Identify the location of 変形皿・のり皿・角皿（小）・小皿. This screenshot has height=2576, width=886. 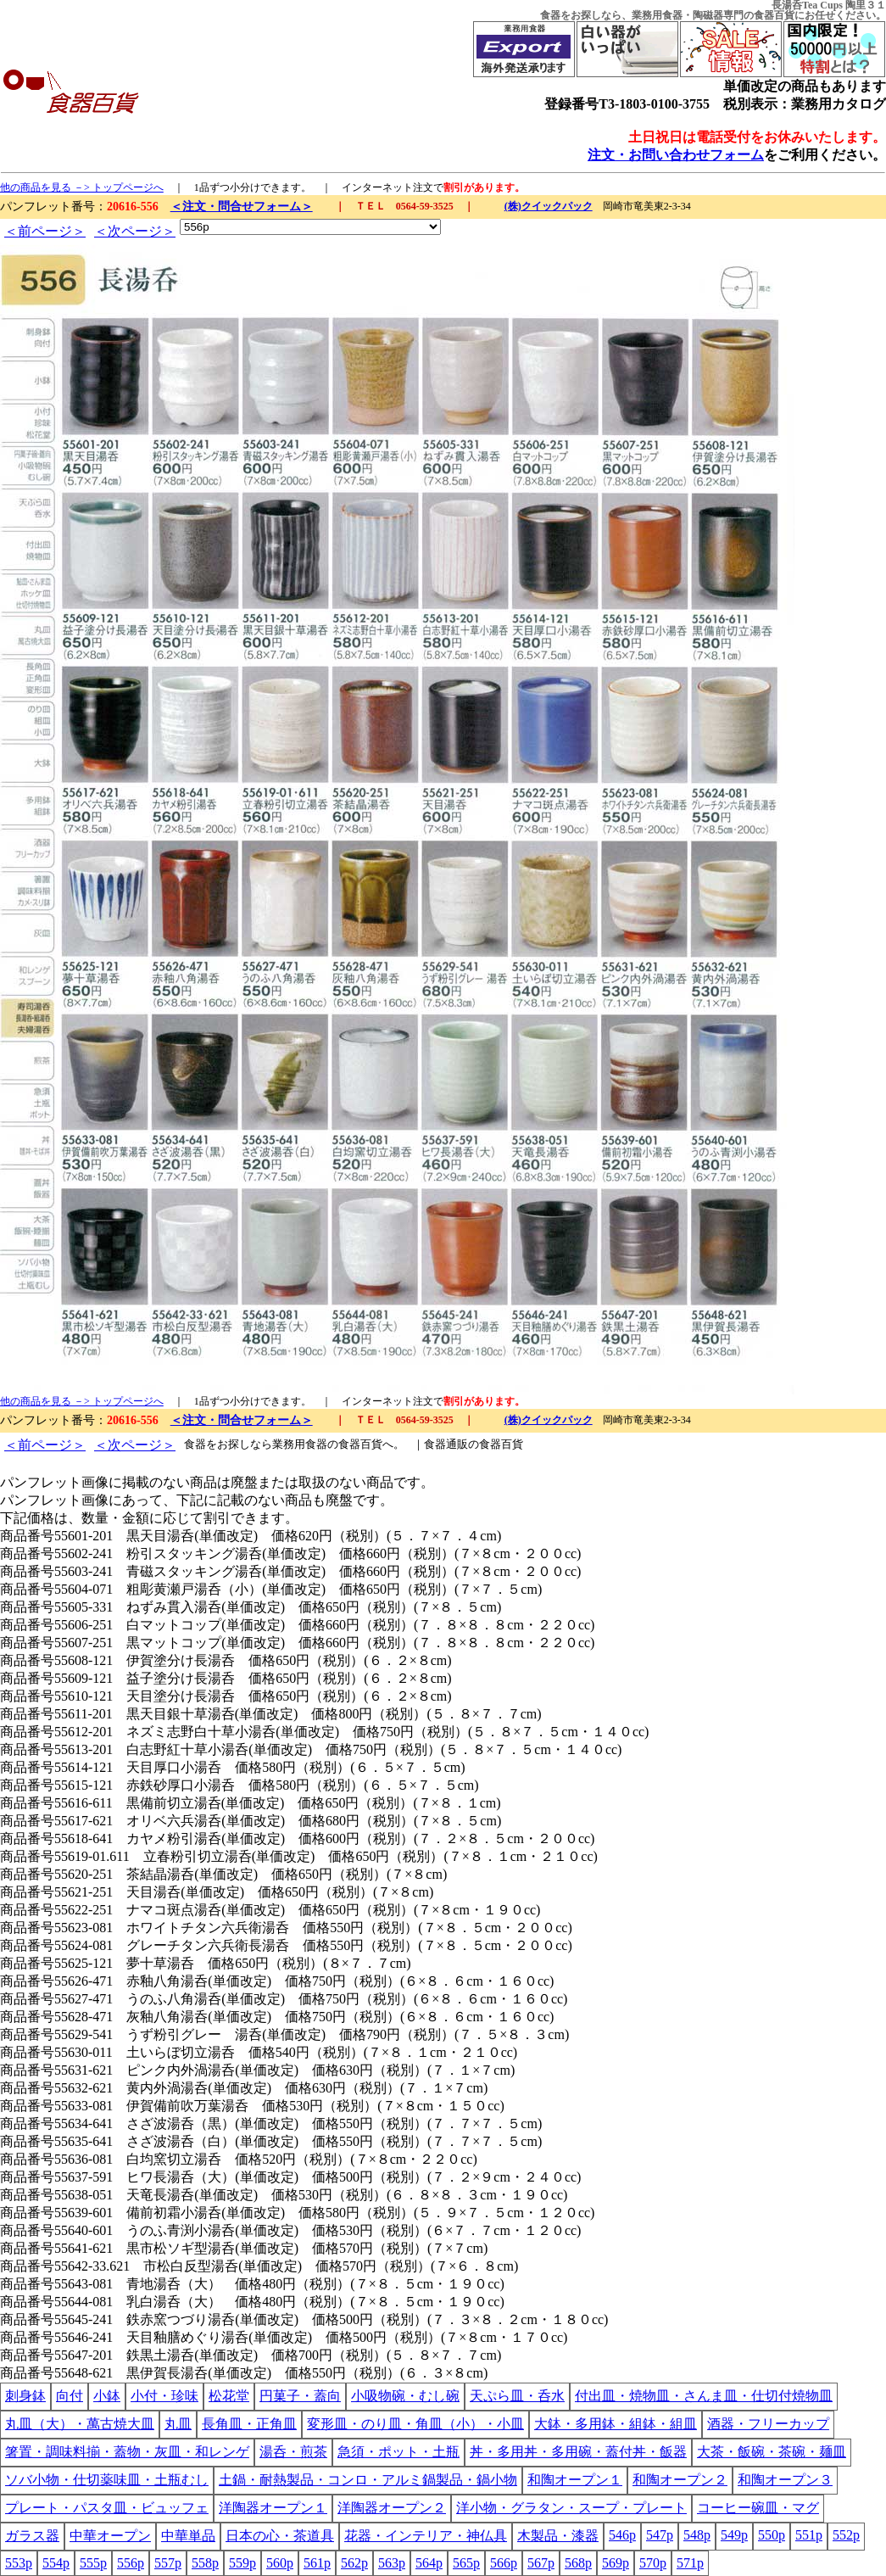
(415, 2424).